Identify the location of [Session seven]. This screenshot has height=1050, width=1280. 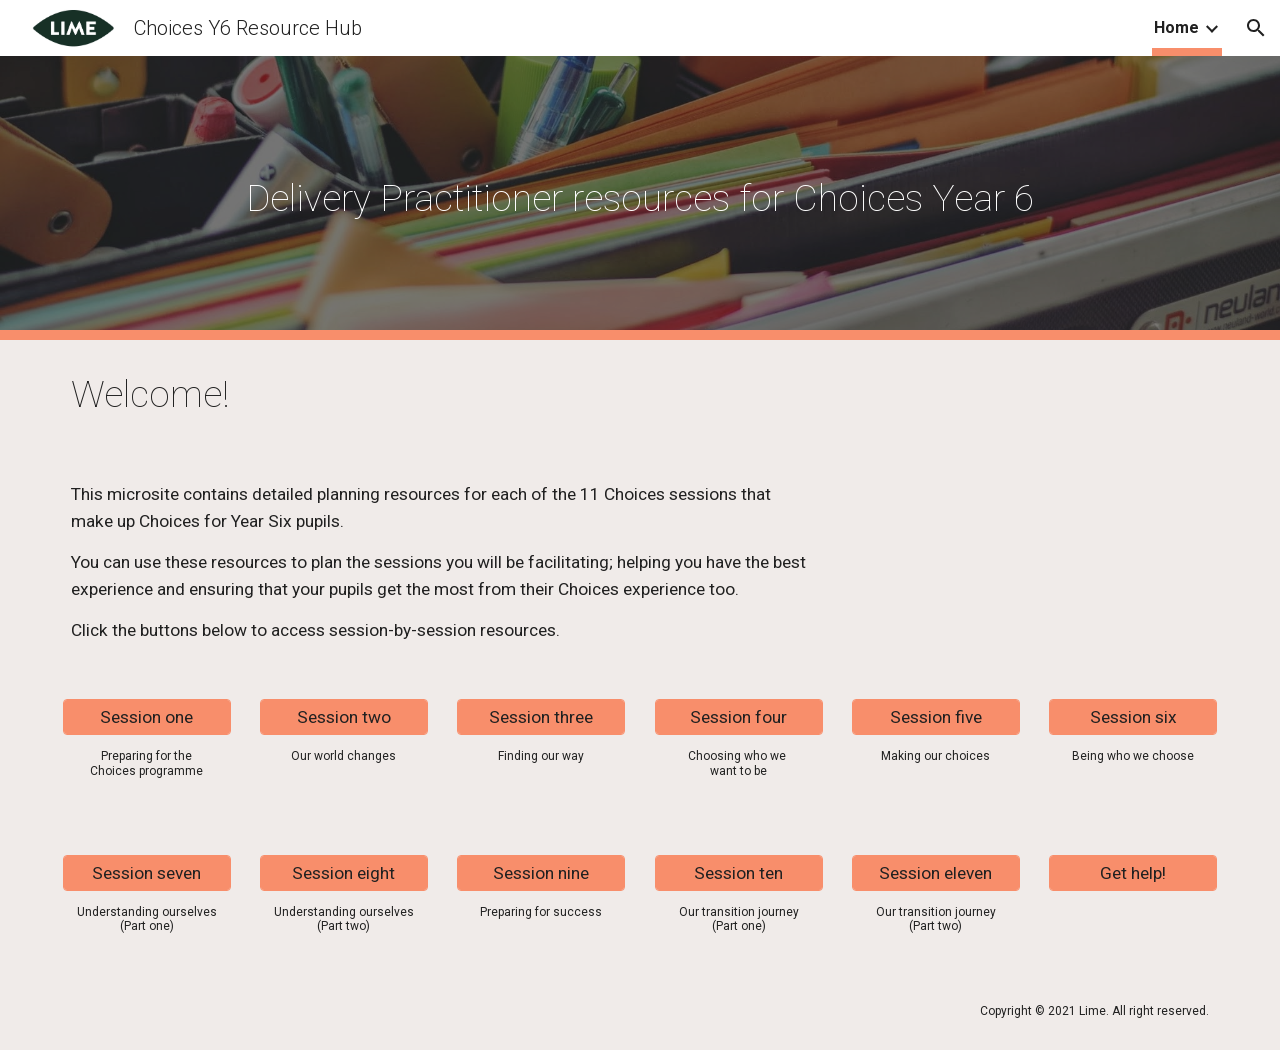
(147, 872).